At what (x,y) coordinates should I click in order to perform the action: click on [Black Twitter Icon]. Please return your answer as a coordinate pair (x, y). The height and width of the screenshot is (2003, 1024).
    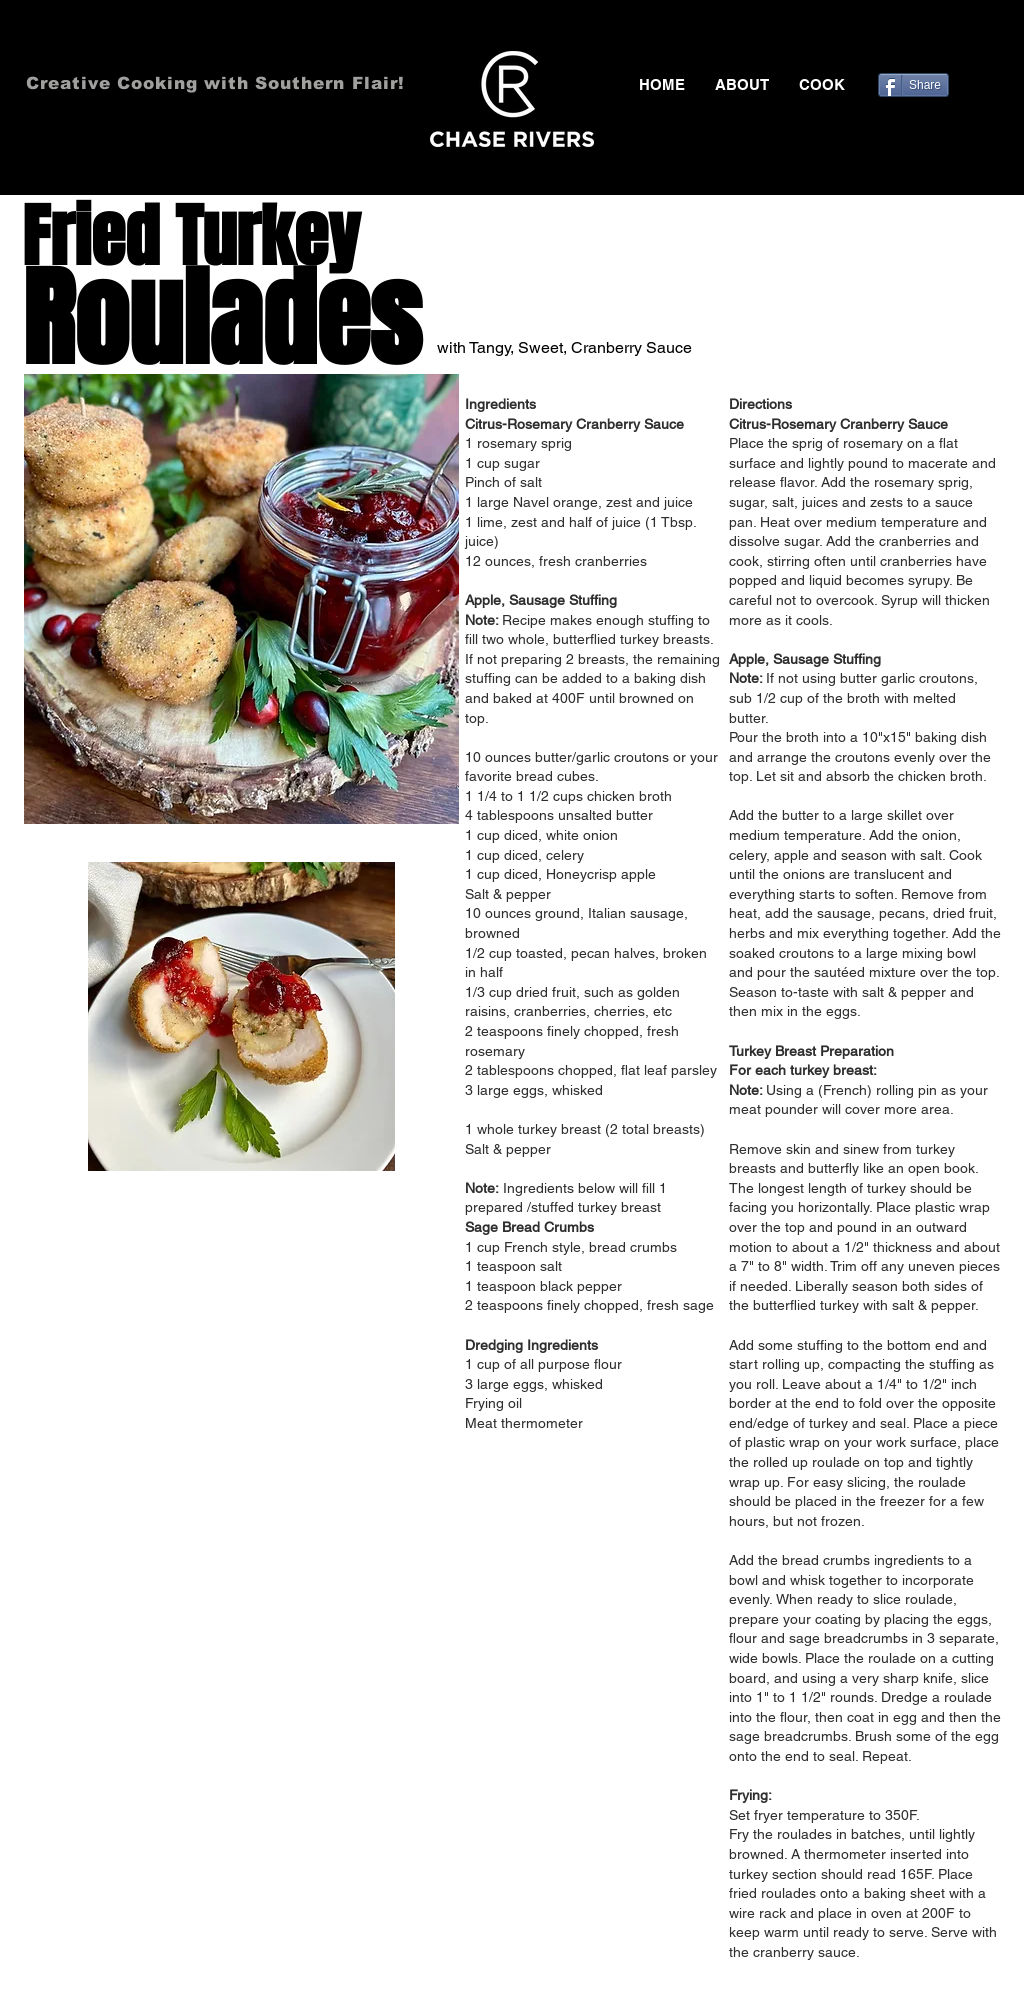
    Looking at the image, I should click on (932, 40).